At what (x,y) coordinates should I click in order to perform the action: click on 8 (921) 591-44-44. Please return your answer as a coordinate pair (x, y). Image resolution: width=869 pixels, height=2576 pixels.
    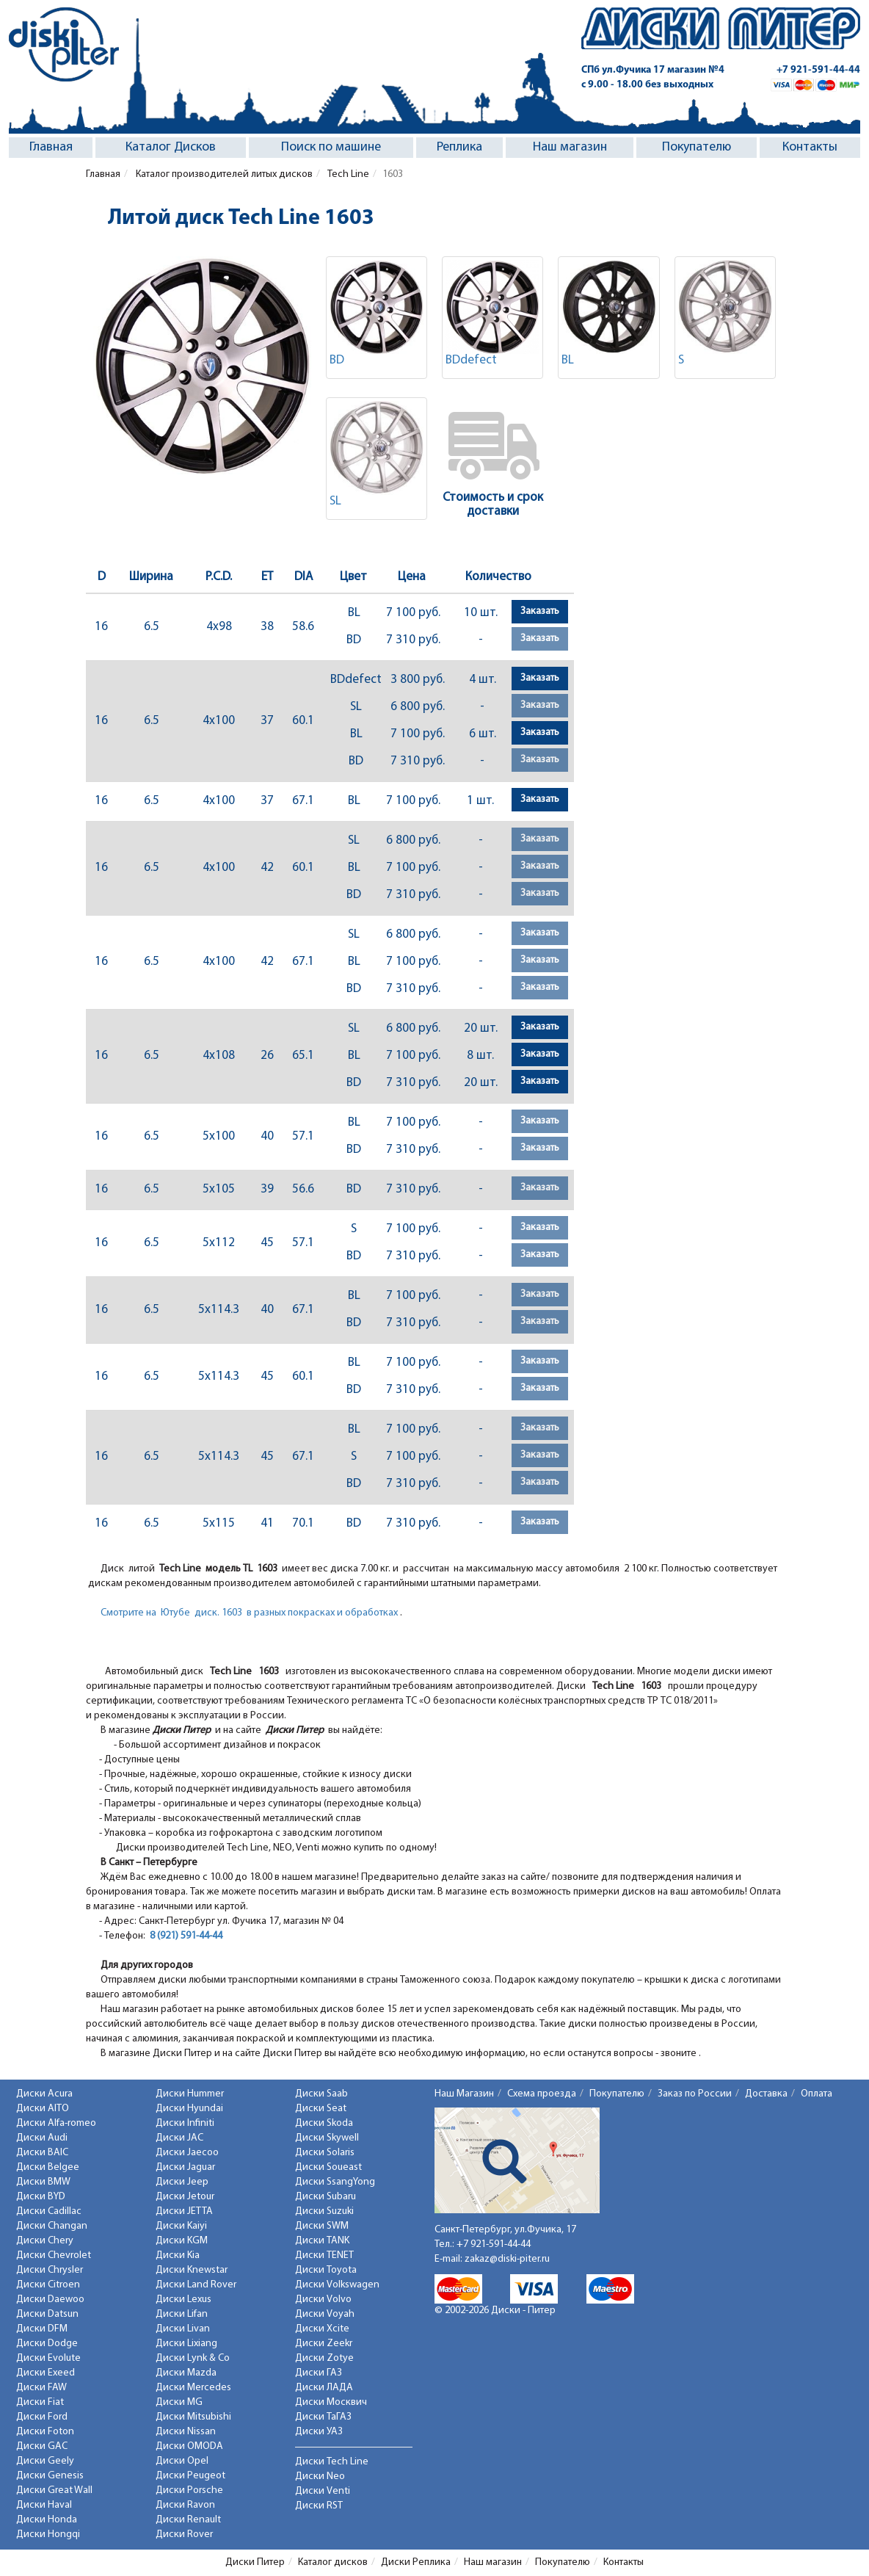
    Looking at the image, I should click on (186, 1936).